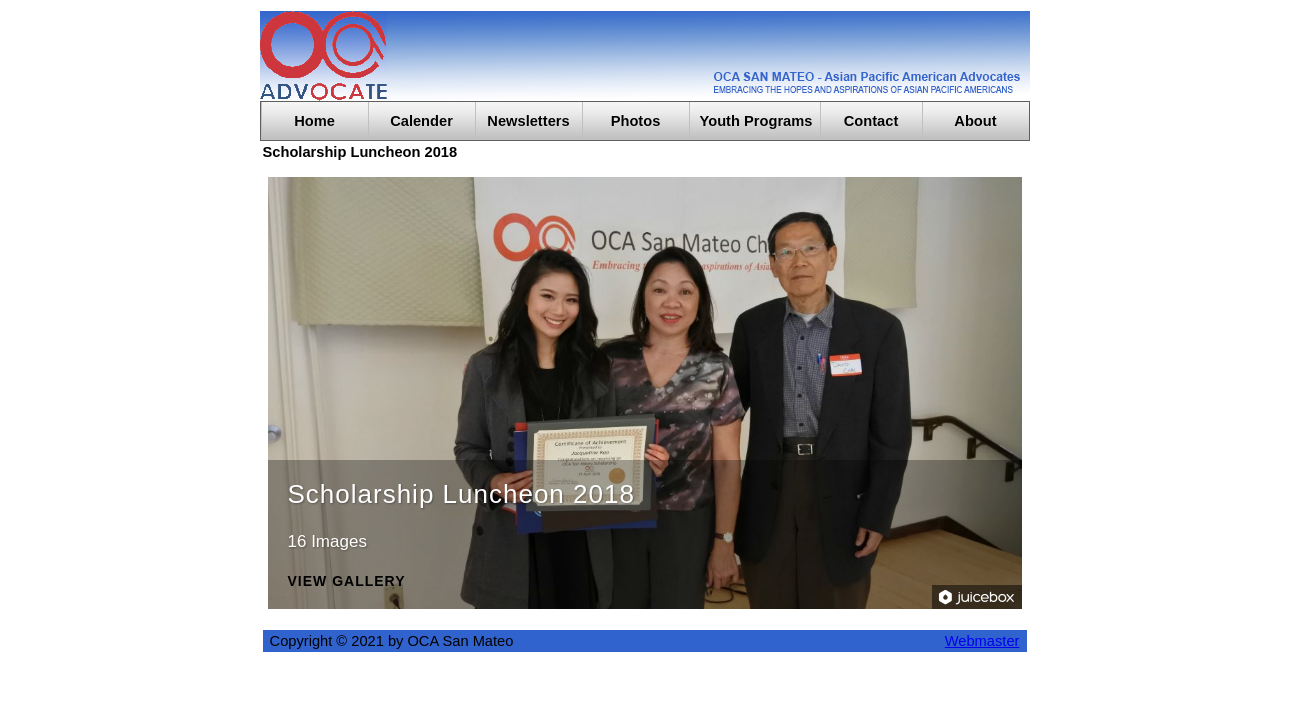 Image resolution: width=1289 pixels, height=720 pixels. I want to click on View Gallery, so click(347, 581).